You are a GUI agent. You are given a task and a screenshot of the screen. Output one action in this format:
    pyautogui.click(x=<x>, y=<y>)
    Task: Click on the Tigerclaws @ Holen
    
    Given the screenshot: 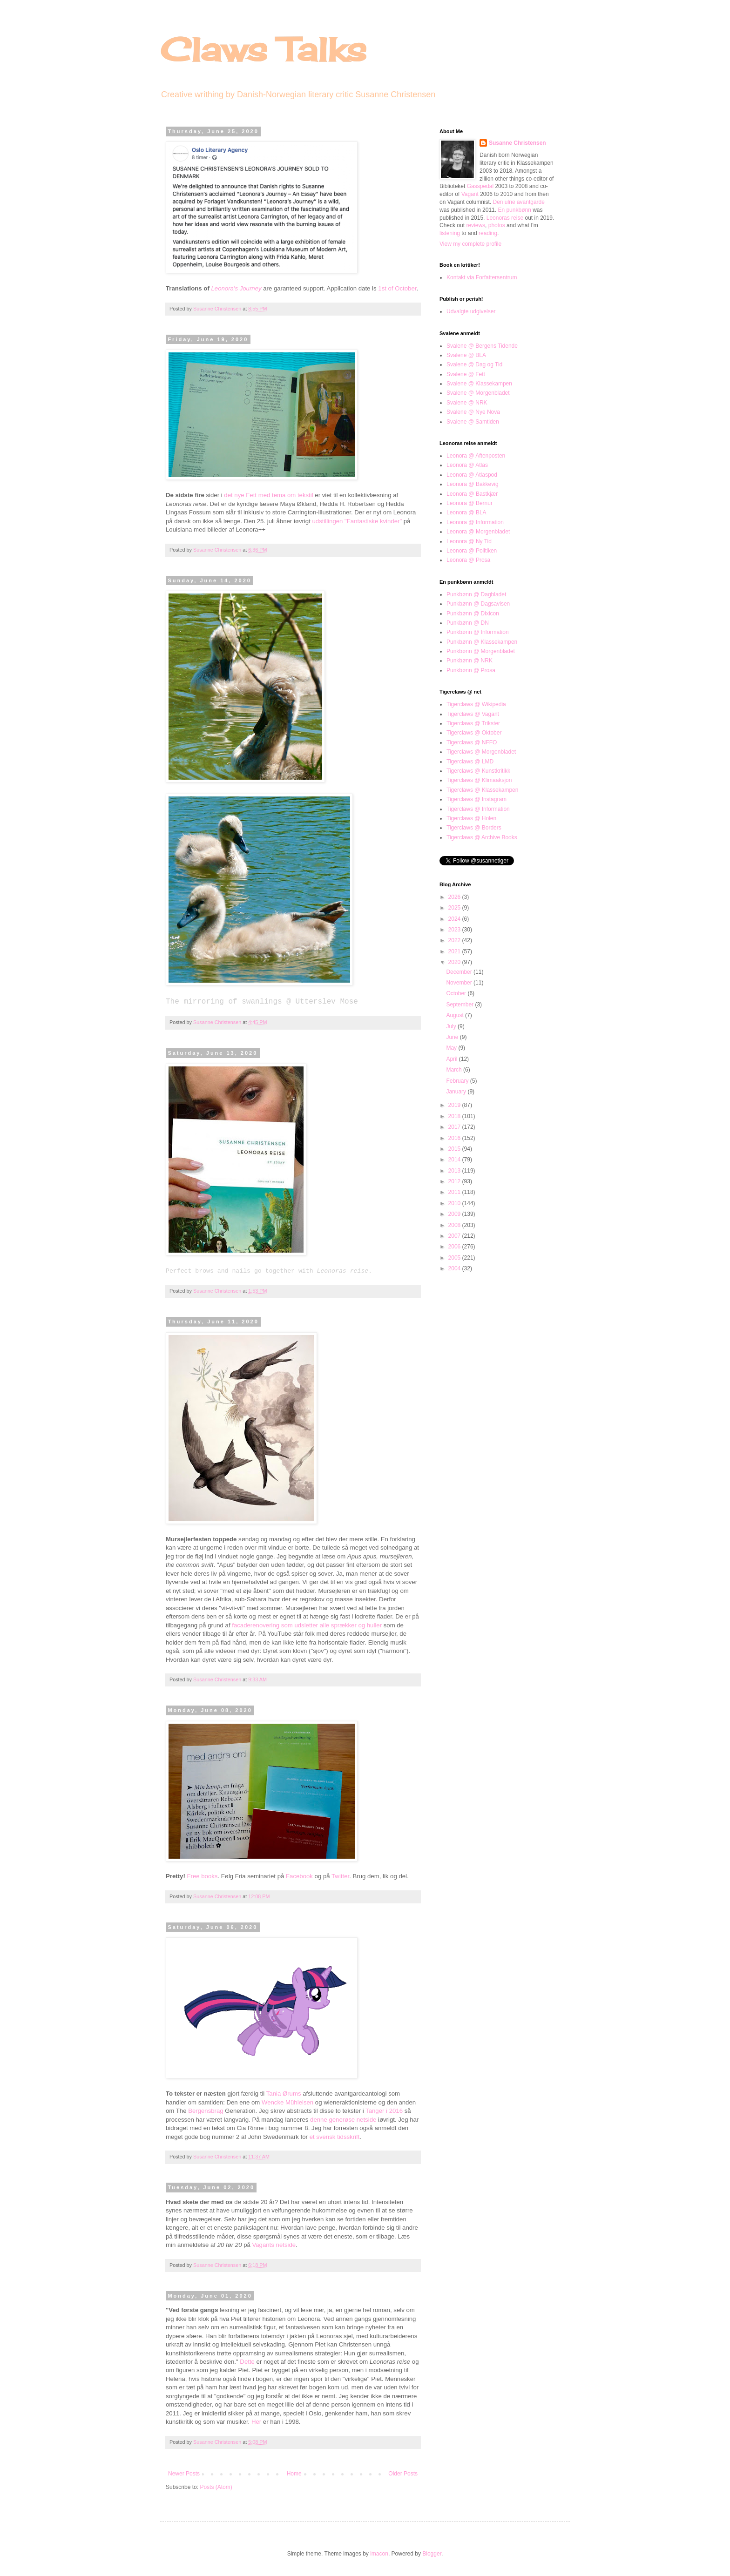 What is the action you would take?
    pyautogui.click(x=471, y=818)
    